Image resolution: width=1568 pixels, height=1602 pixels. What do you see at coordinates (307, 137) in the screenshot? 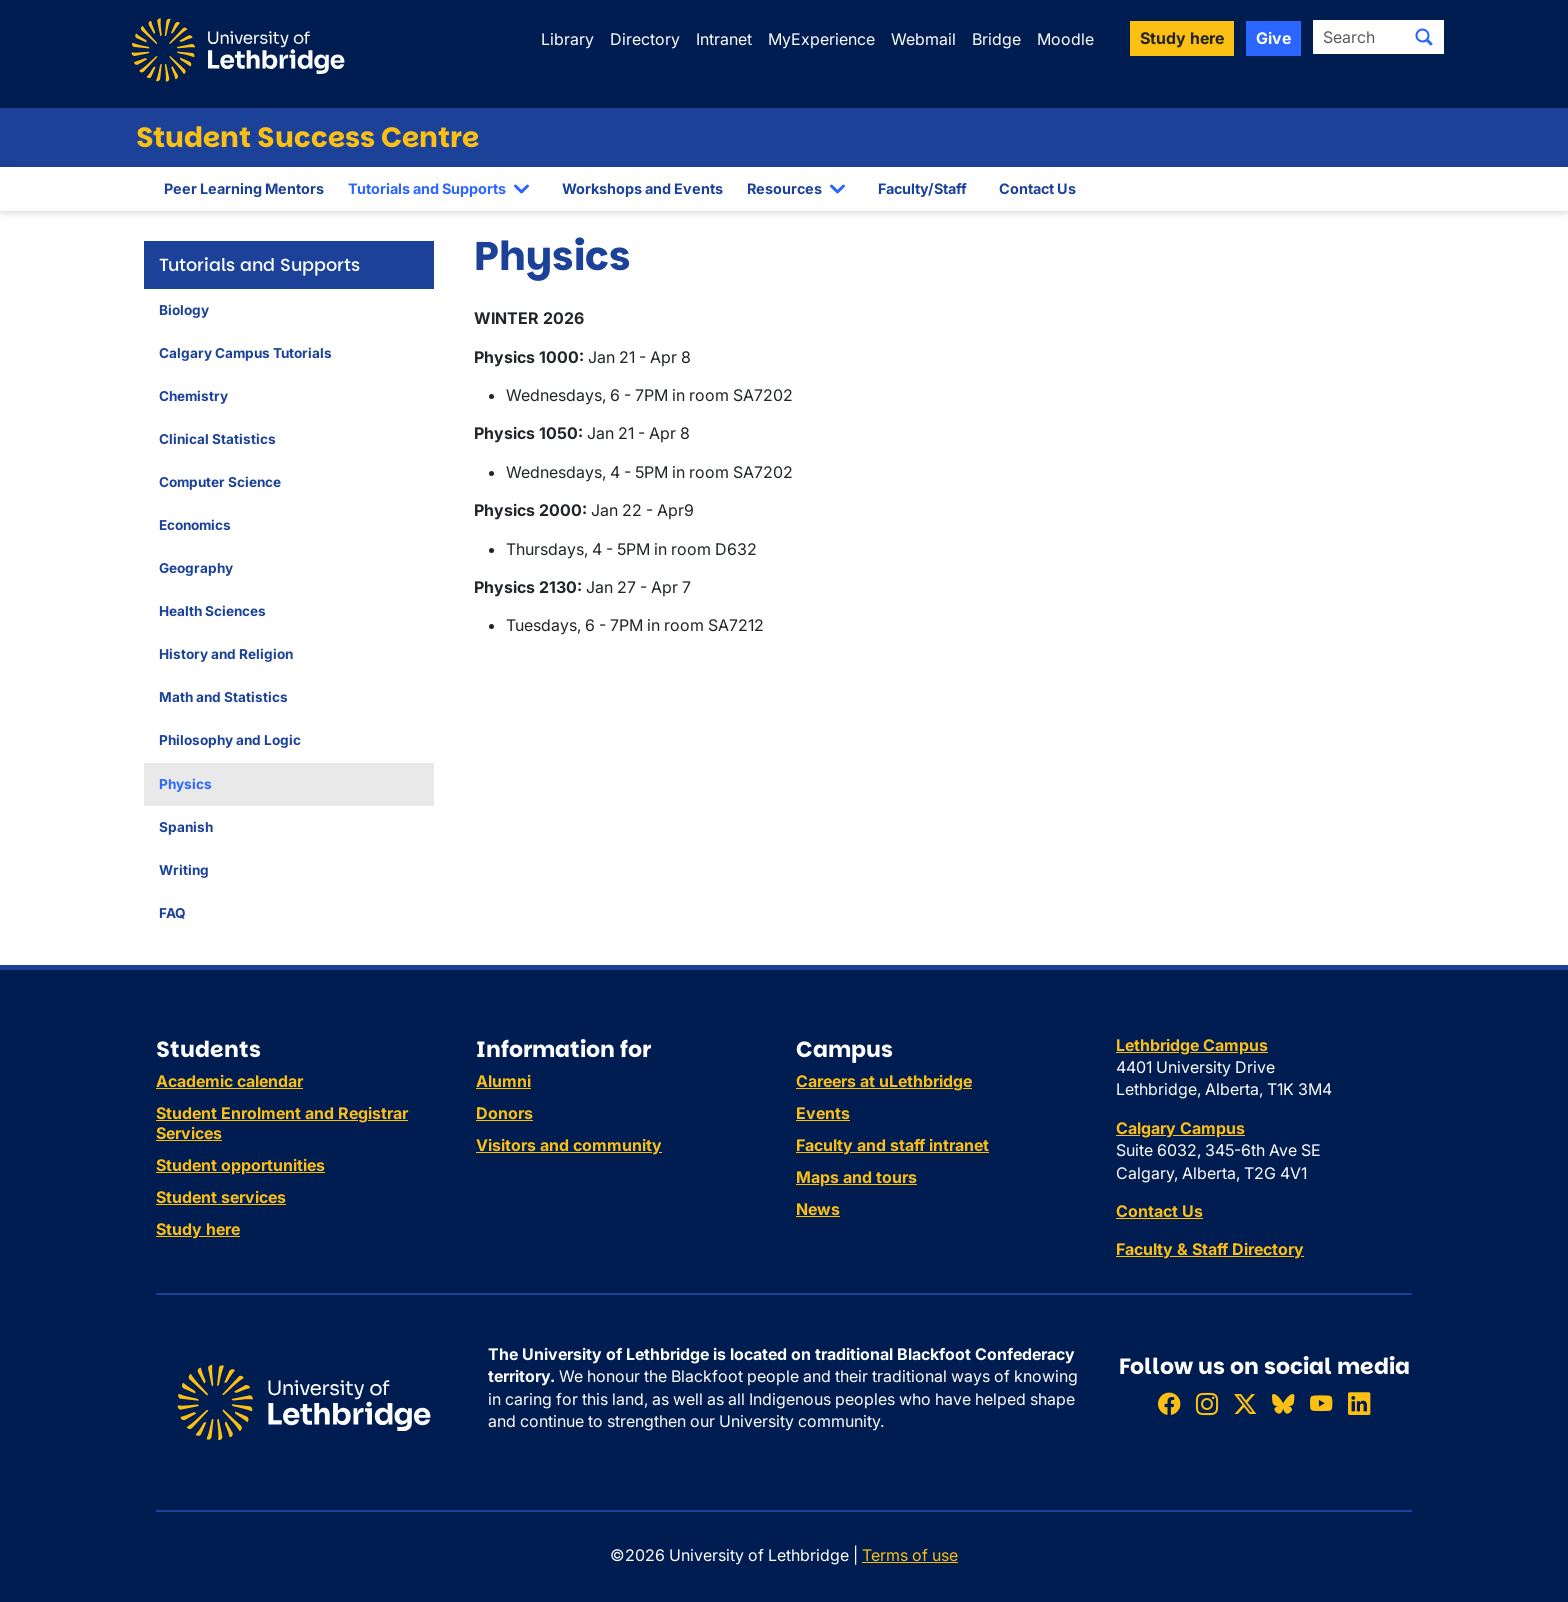
I see `Student Success Centre` at bounding box center [307, 137].